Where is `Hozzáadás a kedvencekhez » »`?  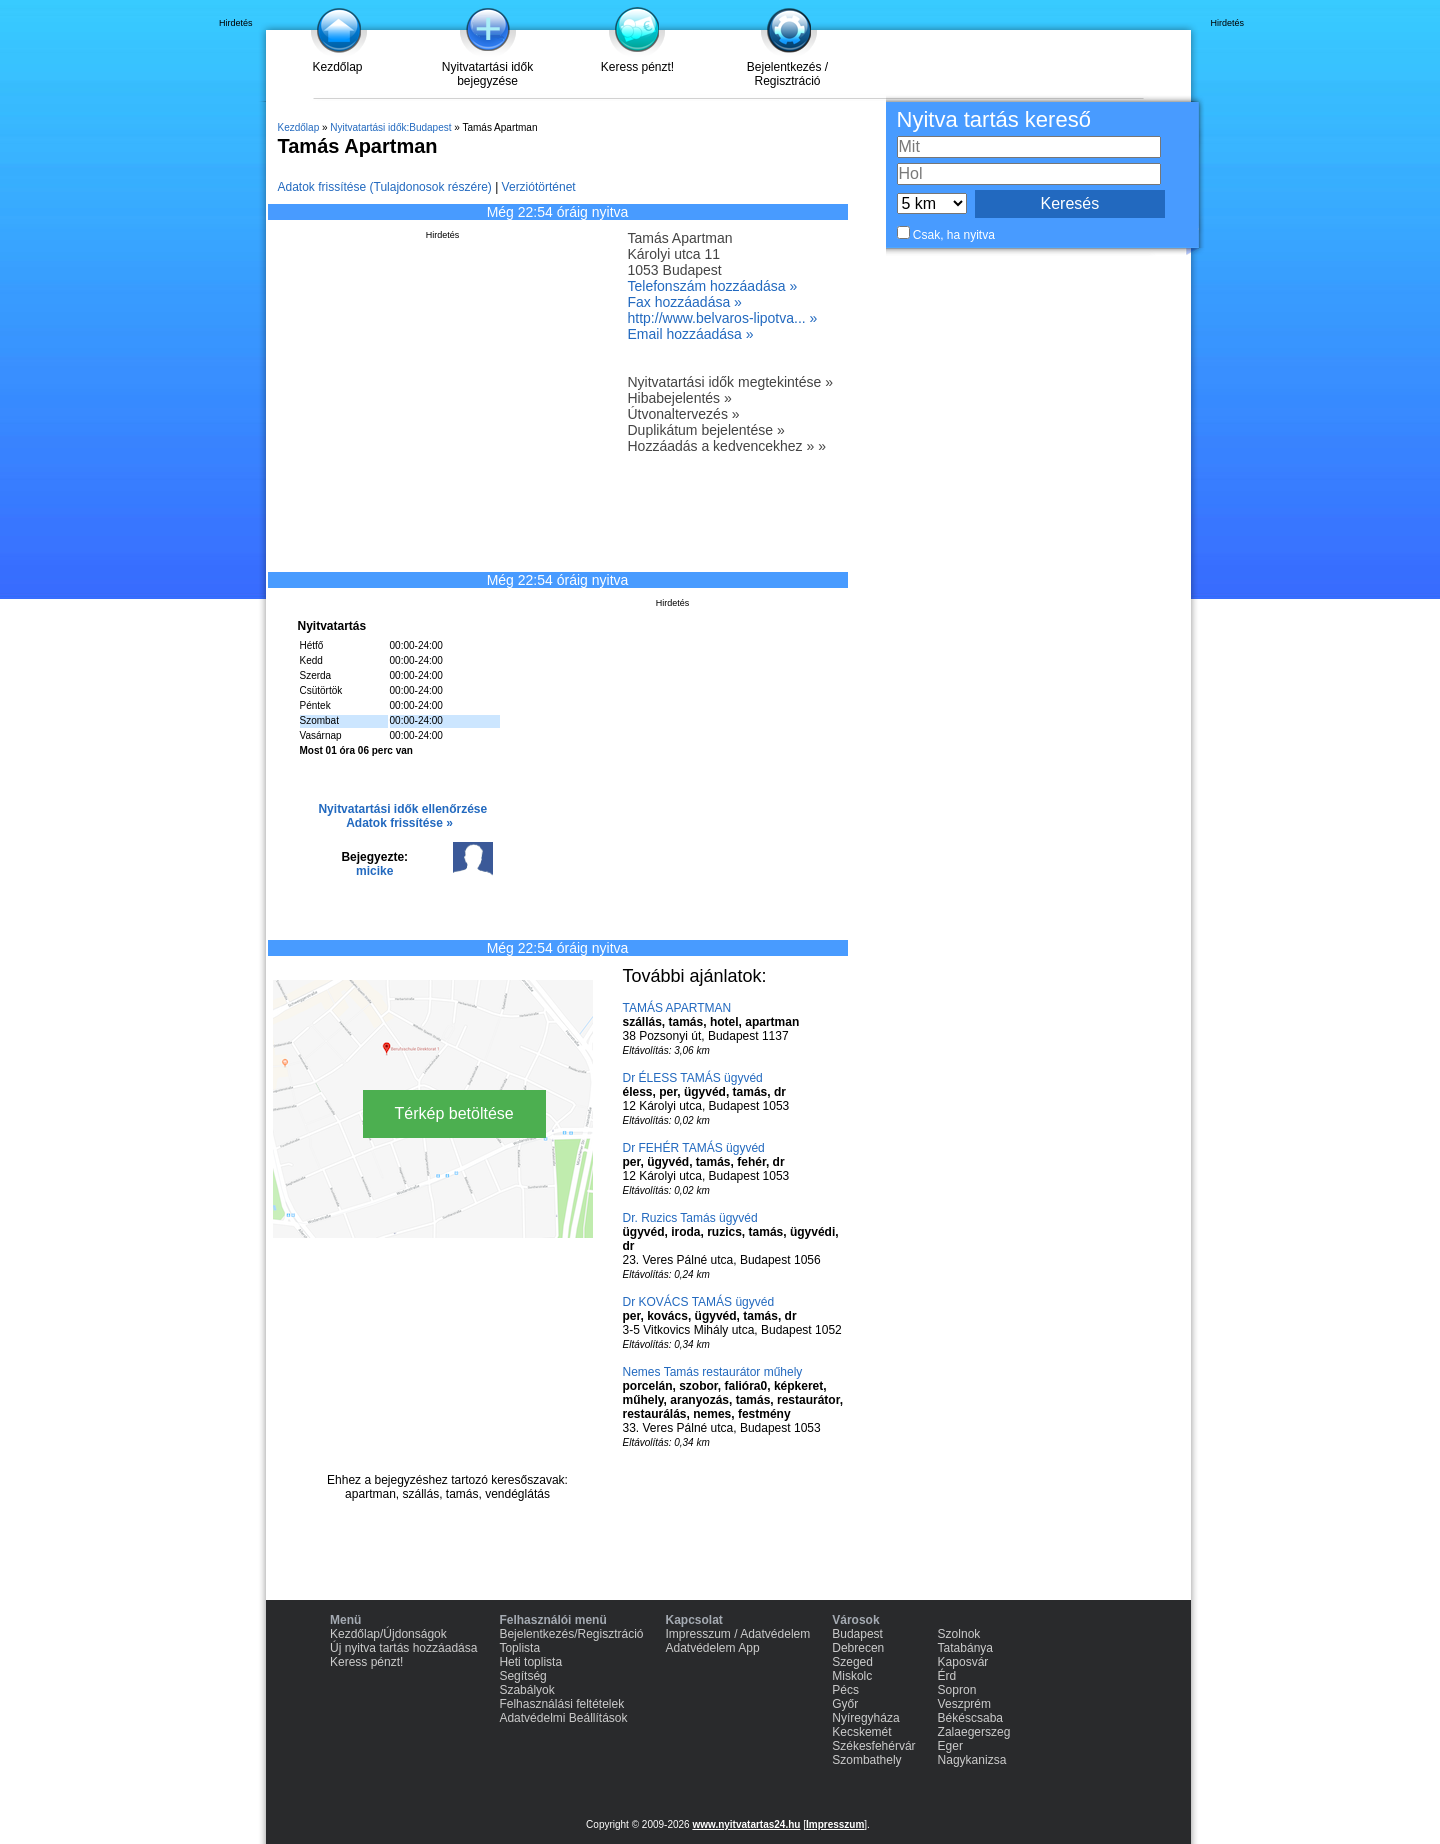 Hozzáadás a kedvencekhez » » is located at coordinates (727, 446).